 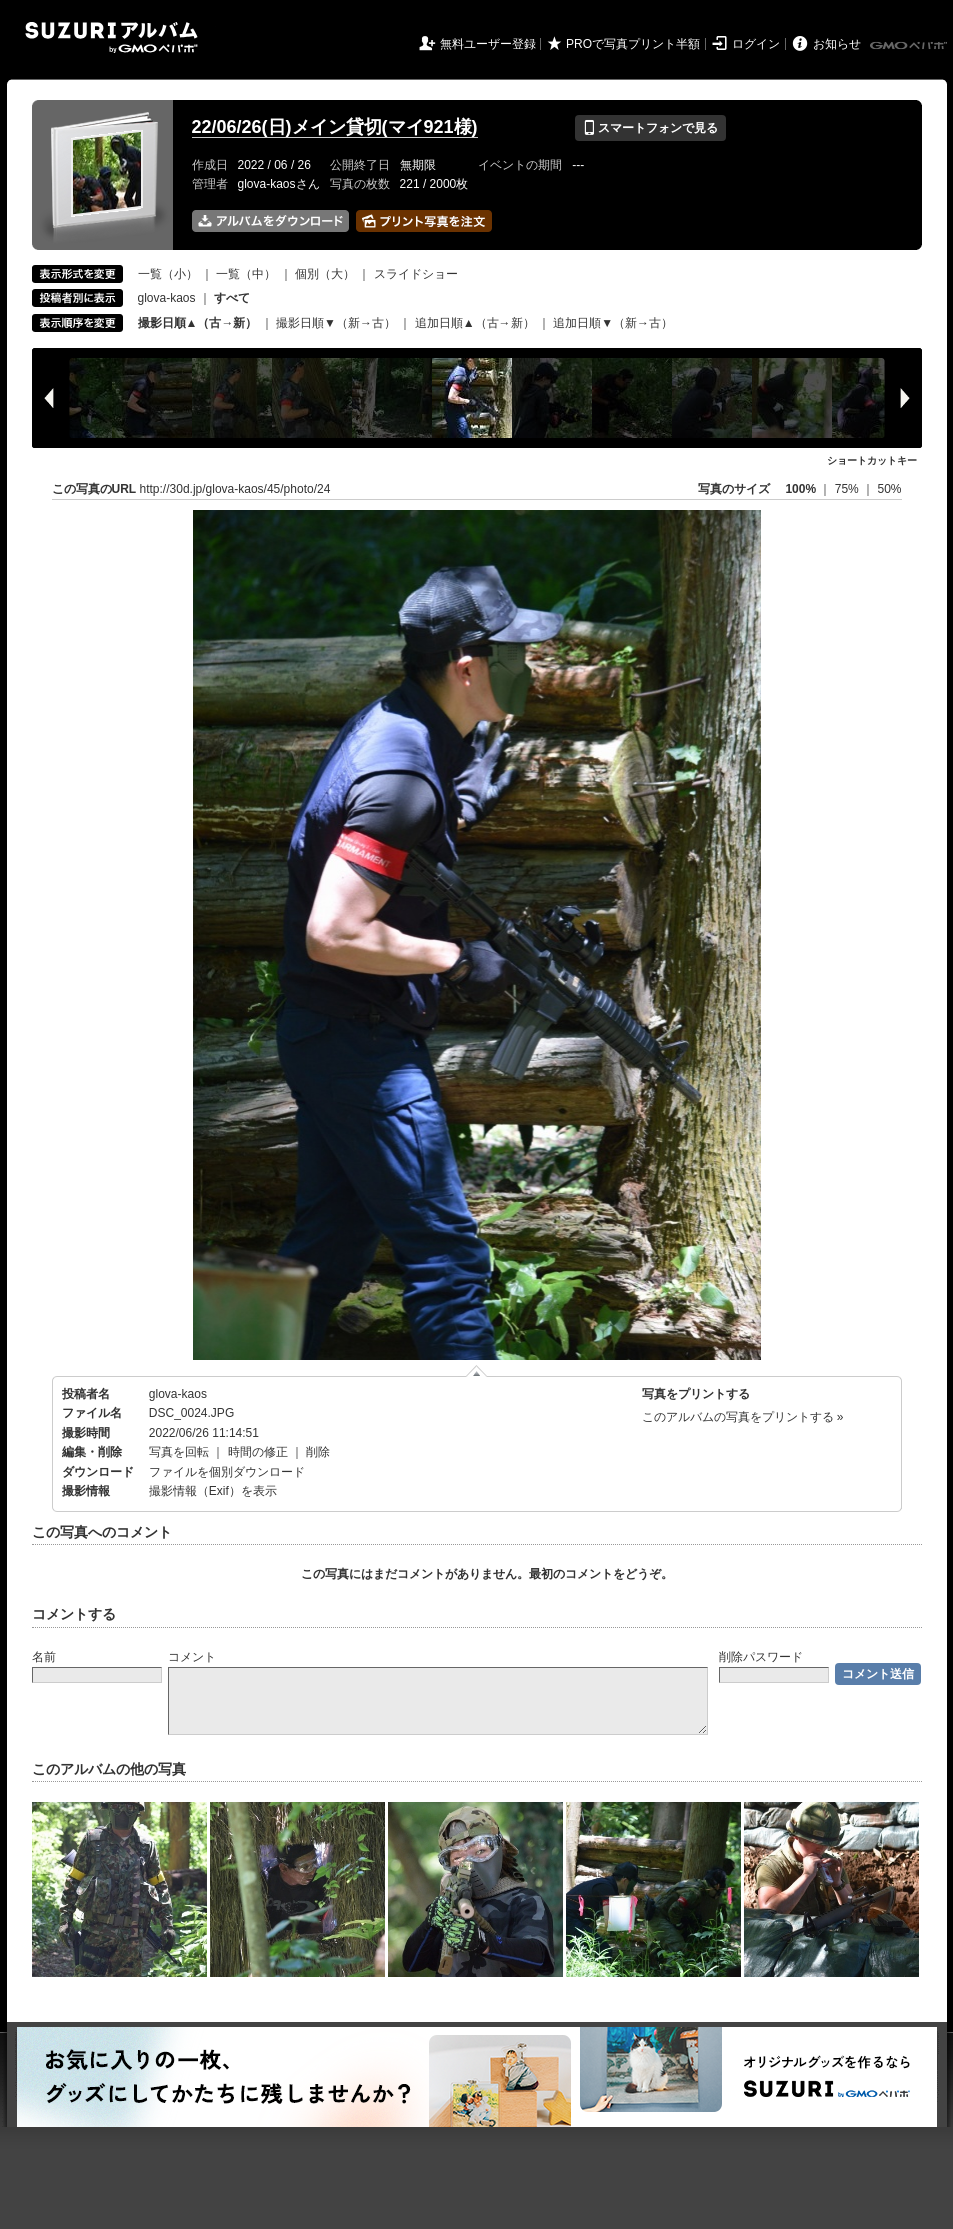 I want to click on http://30d.jp/glova-kaos/45/photo/24, so click(x=235, y=489).